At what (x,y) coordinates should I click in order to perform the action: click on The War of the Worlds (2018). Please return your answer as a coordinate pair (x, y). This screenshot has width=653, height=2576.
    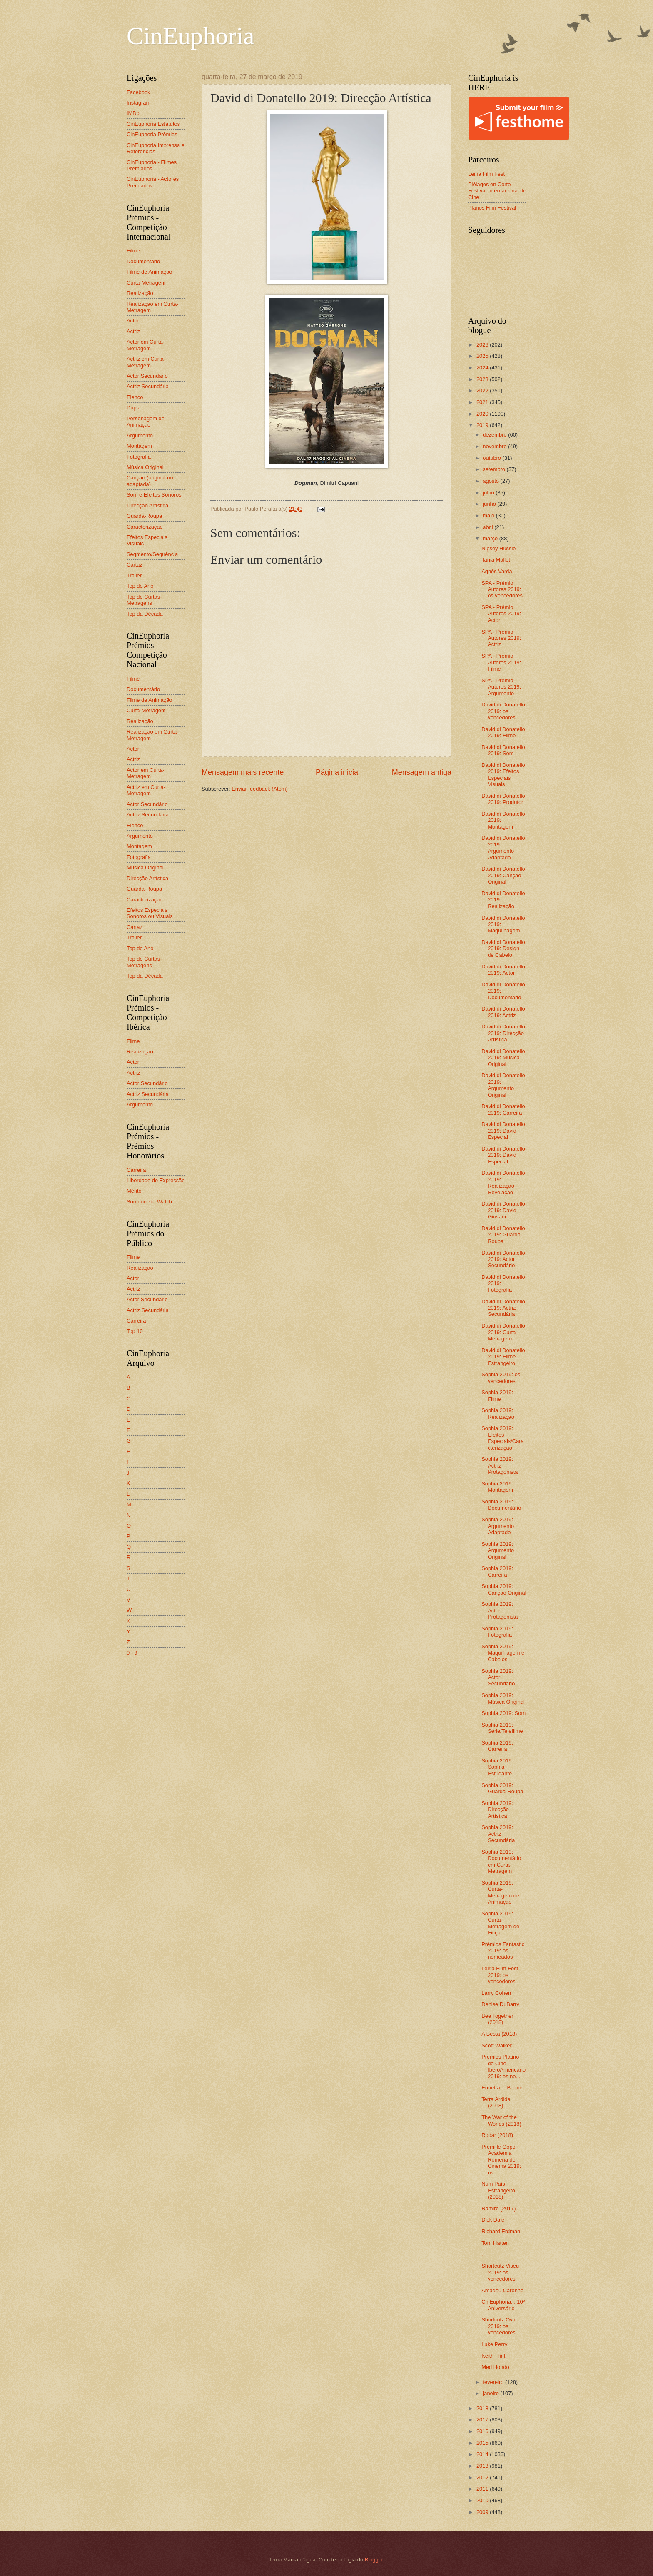
    Looking at the image, I should click on (501, 2120).